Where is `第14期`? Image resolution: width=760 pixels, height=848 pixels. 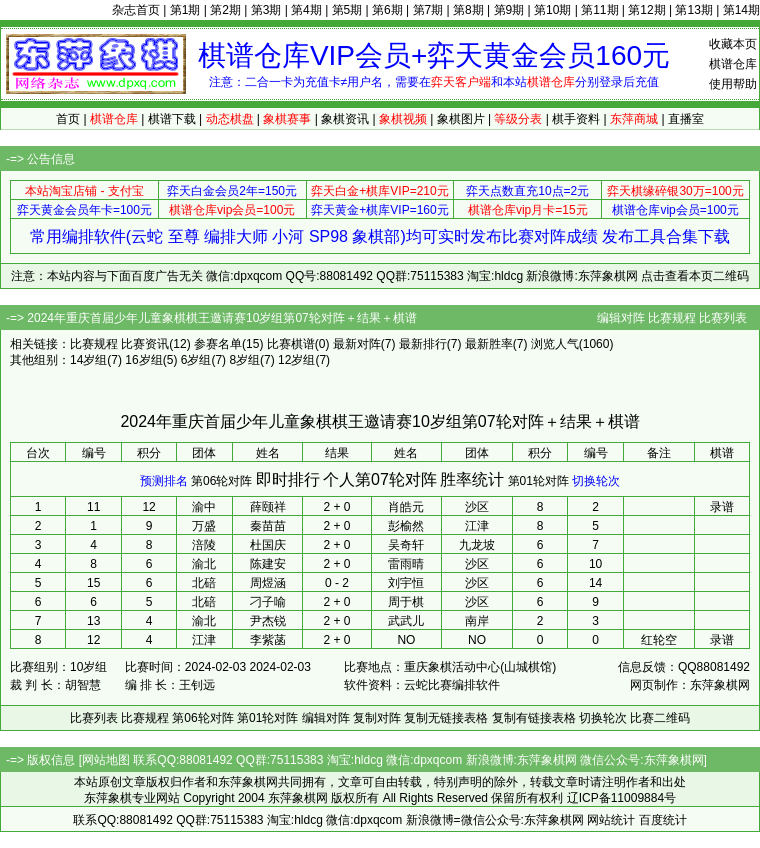
第14期 is located at coordinates (741, 10).